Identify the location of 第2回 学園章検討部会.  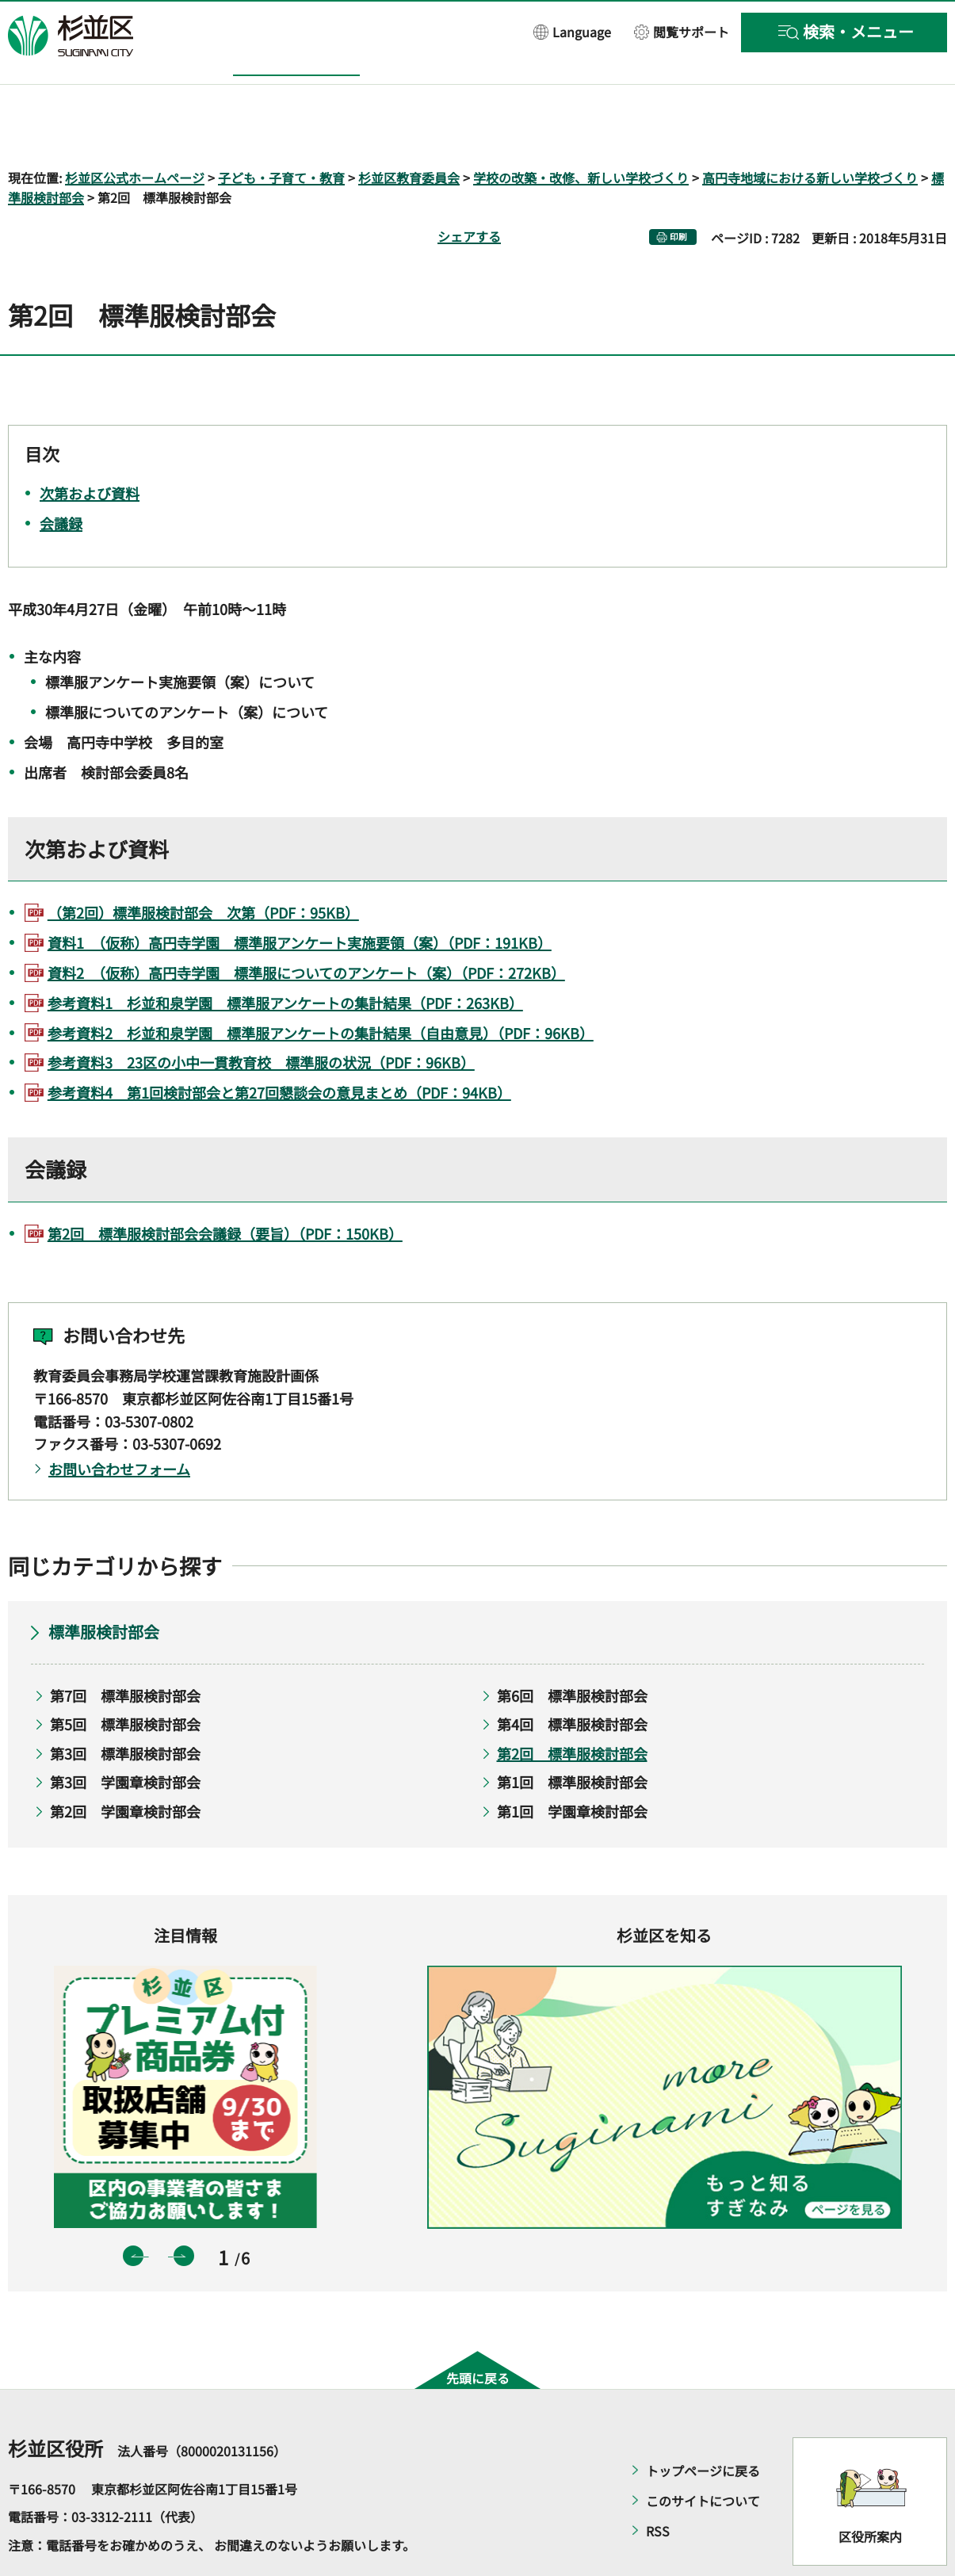
(125, 1765).